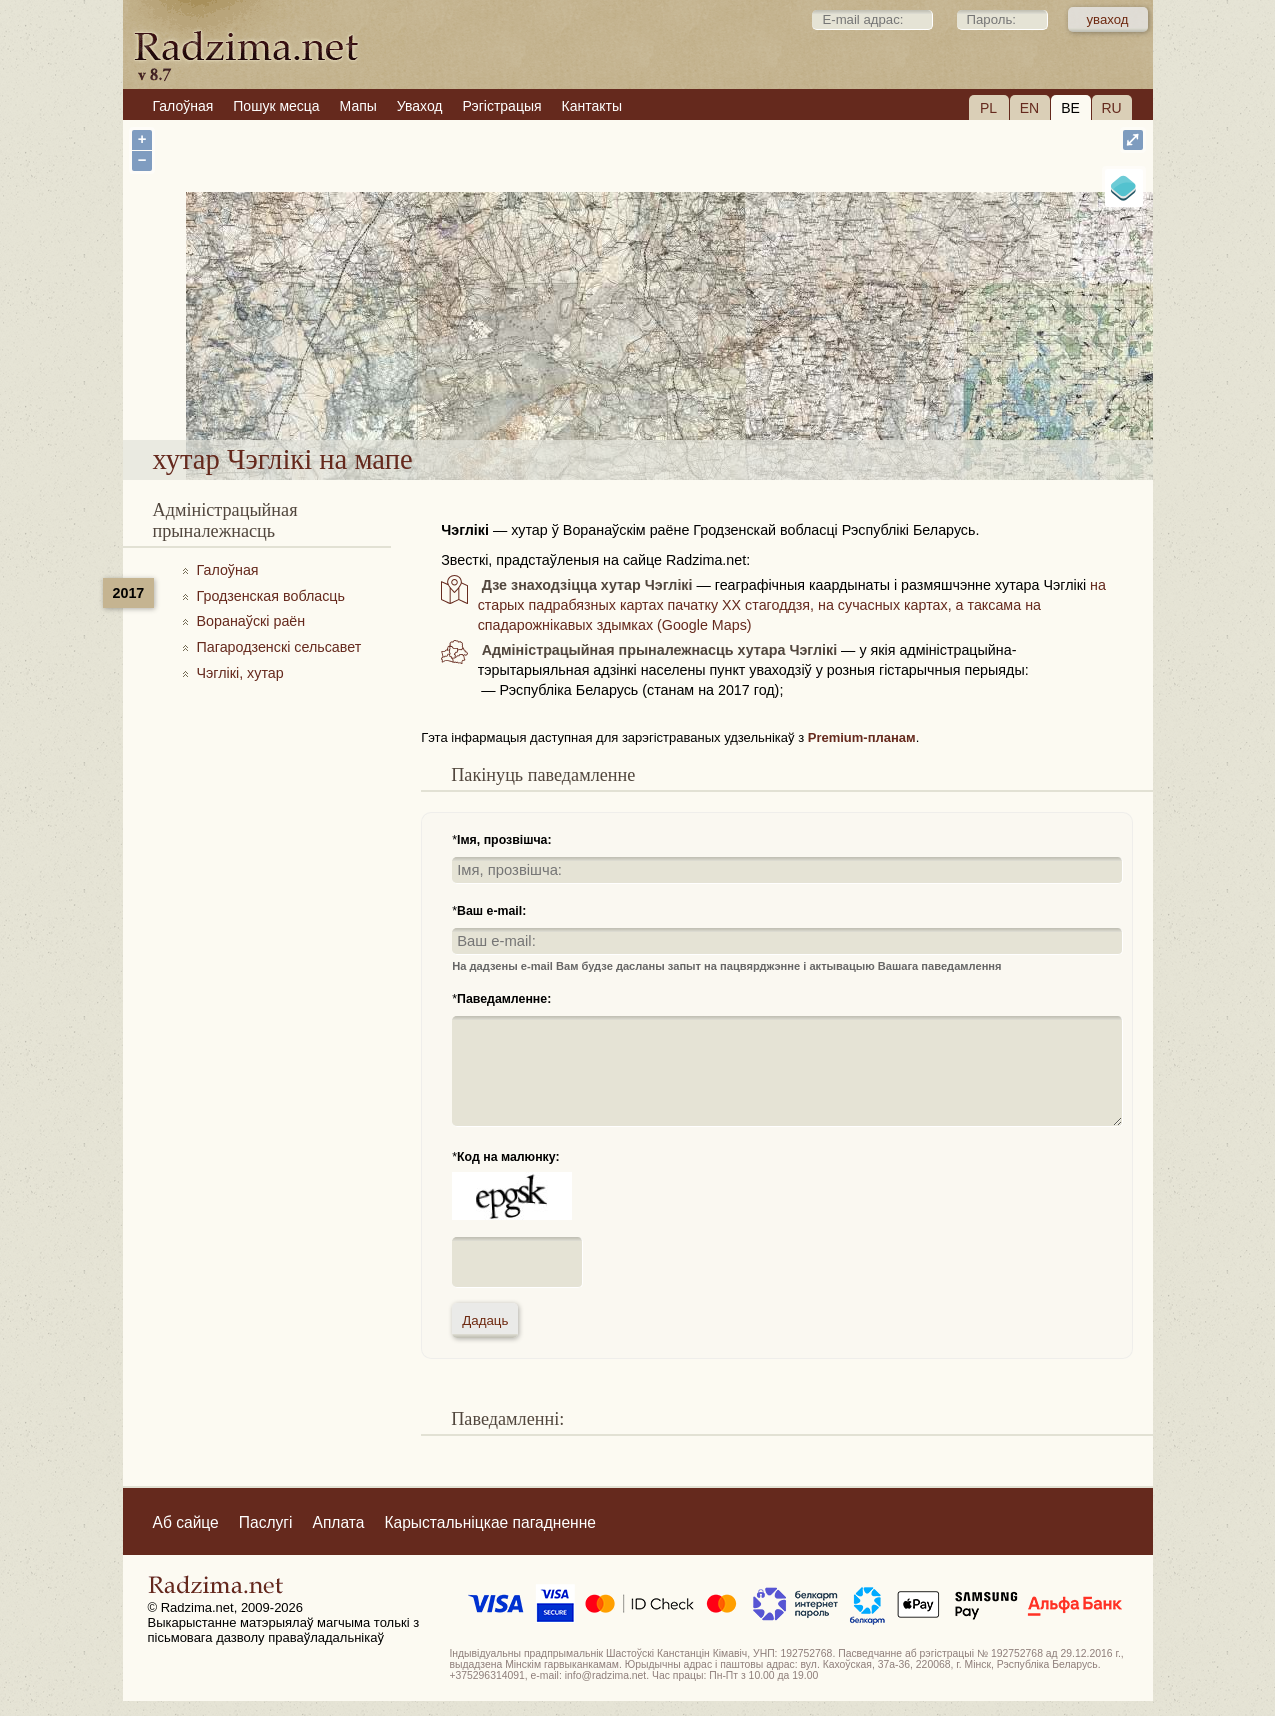 Image resolution: width=1275 pixels, height=1716 pixels. Describe the element at coordinates (508, 1157) in the screenshot. I see `Код на малюнку:` at that location.